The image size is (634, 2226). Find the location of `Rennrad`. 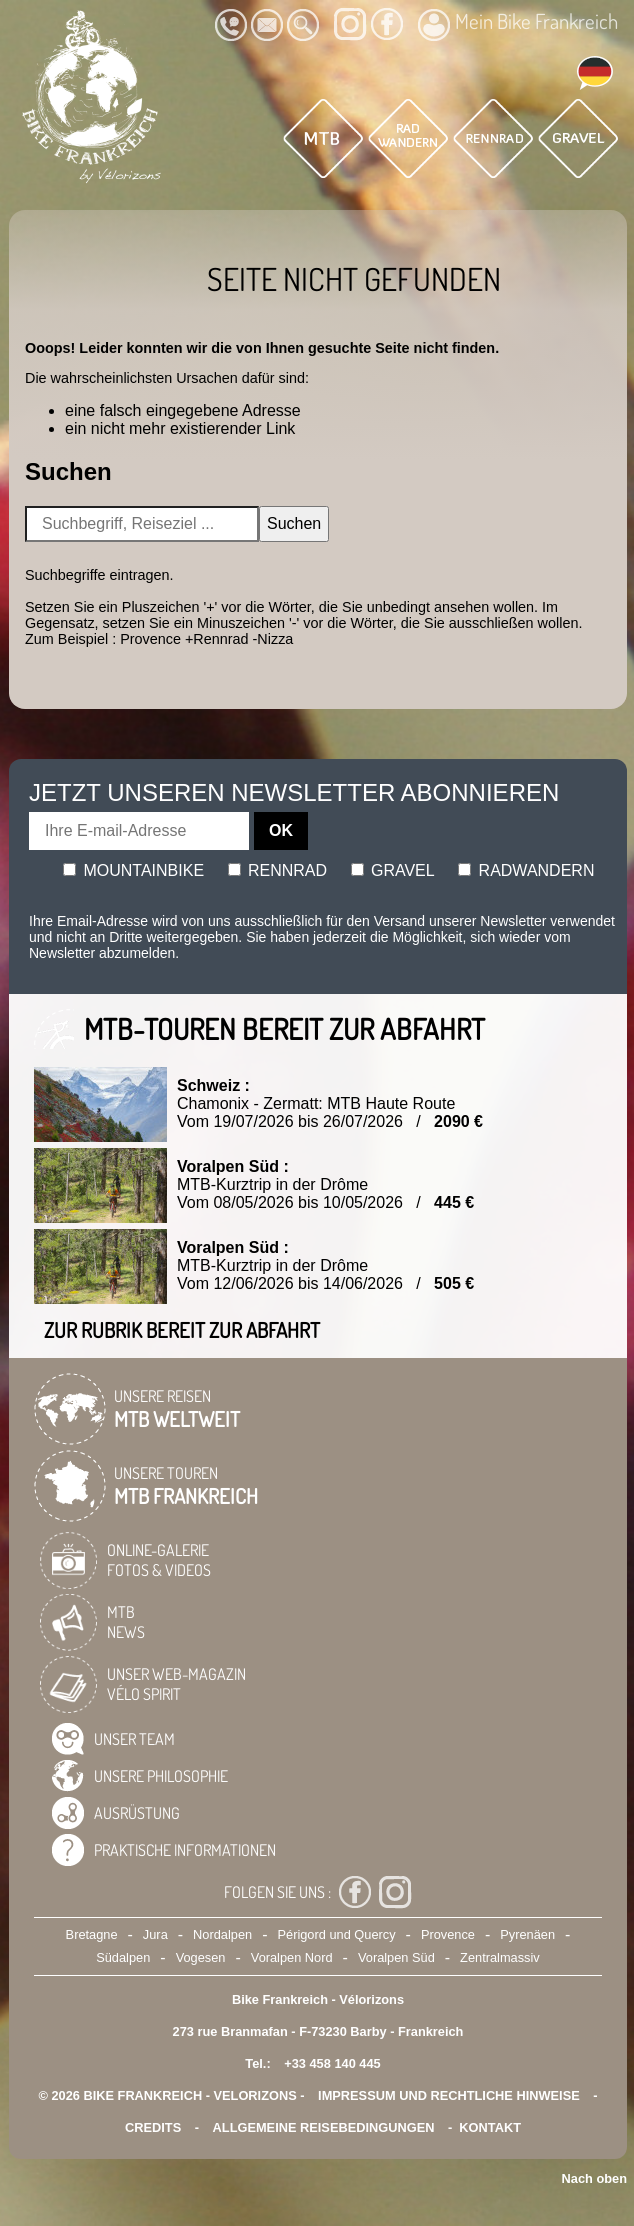

Rennrad is located at coordinates (278, 870).